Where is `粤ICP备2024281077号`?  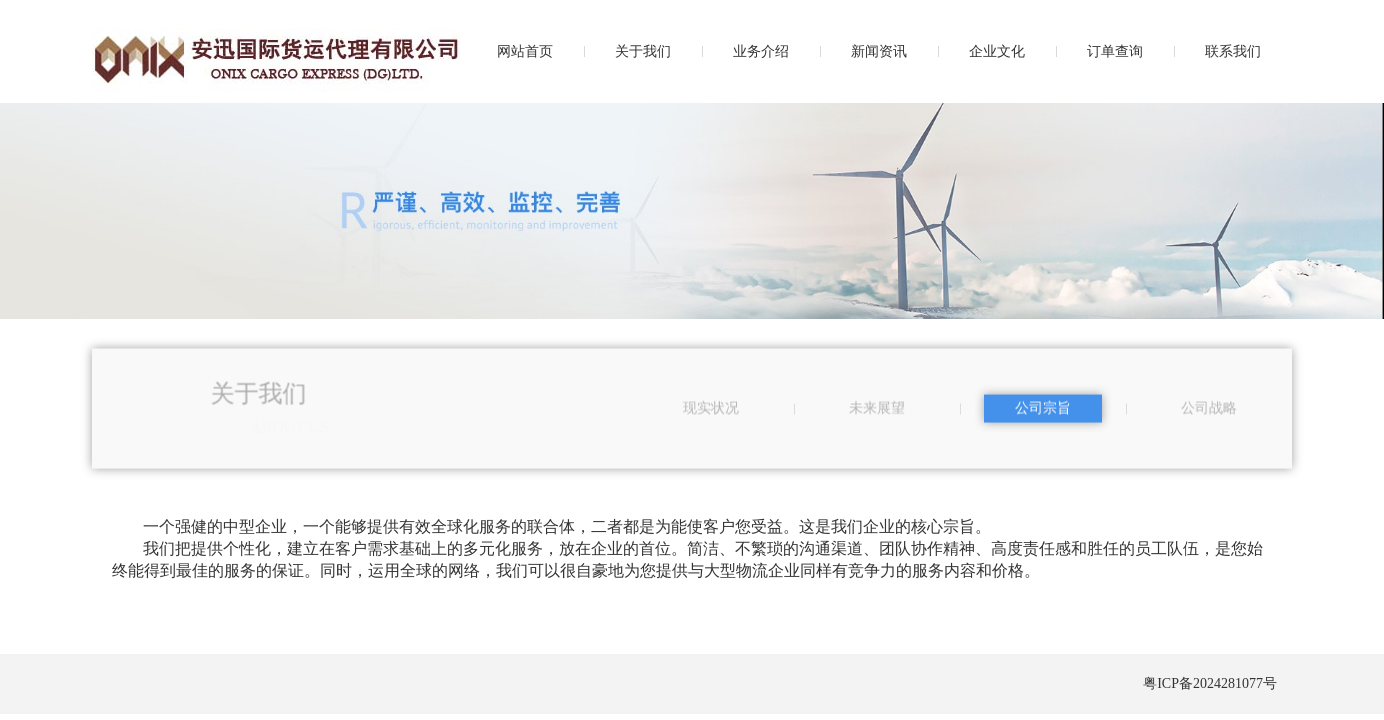
粤ICP备2024281077号 is located at coordinates (1210, 683).